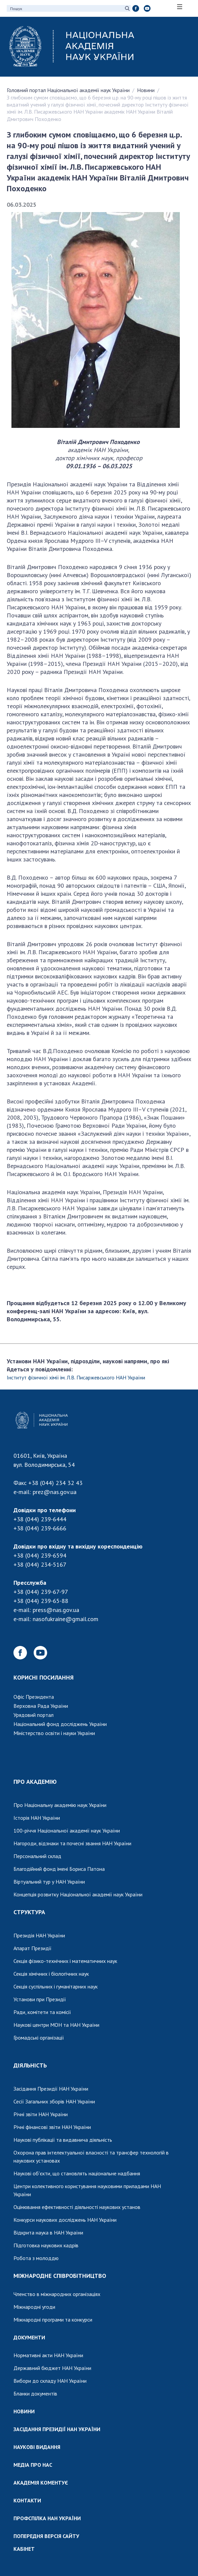 This screenshot has height=2576, width=198. I want to click on Секція фізико-технічних і математичних наук, so click(65, 1961).